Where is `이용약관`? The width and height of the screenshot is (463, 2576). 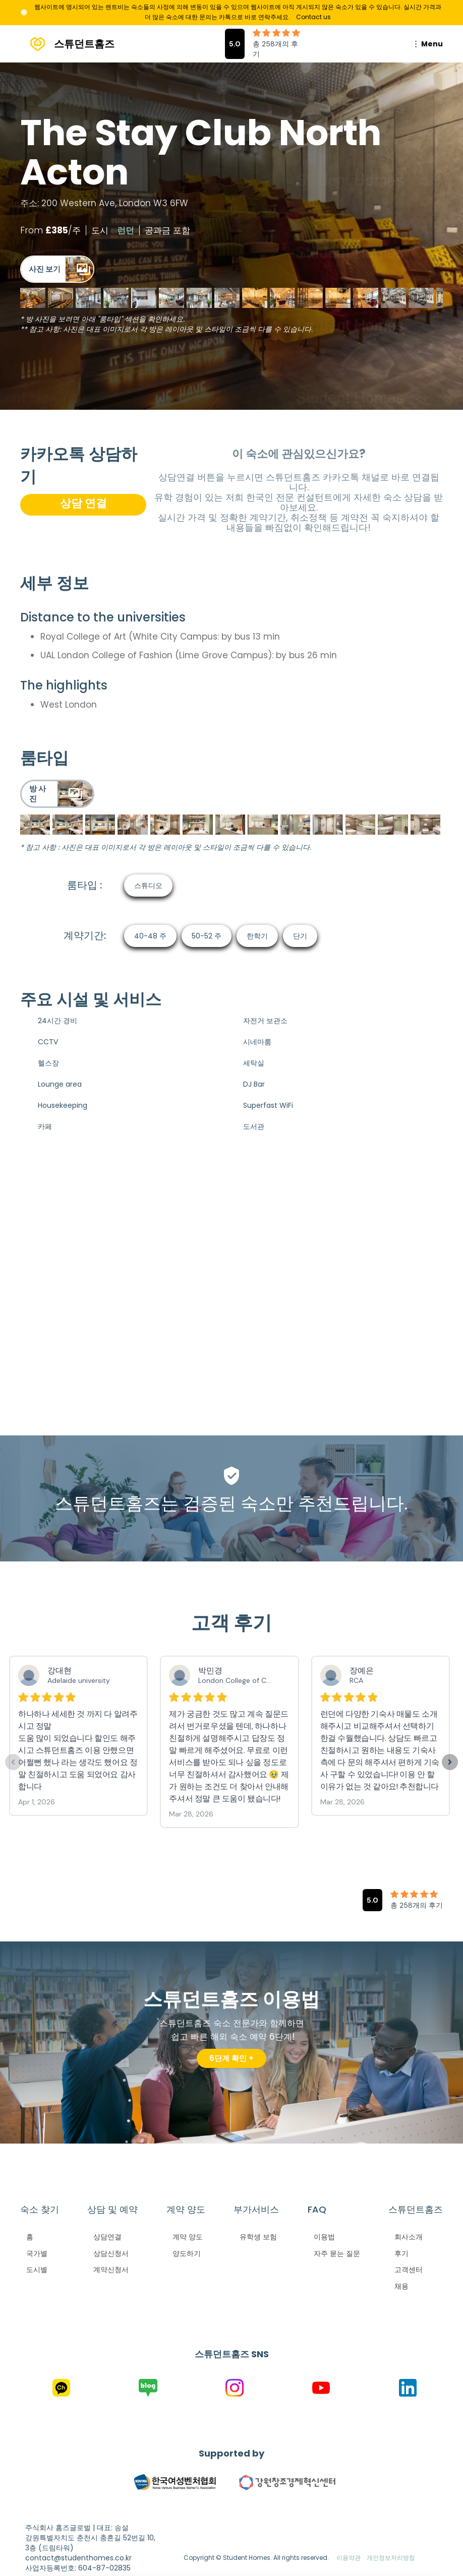
이용약관 is located at coordinates (348, 2557).